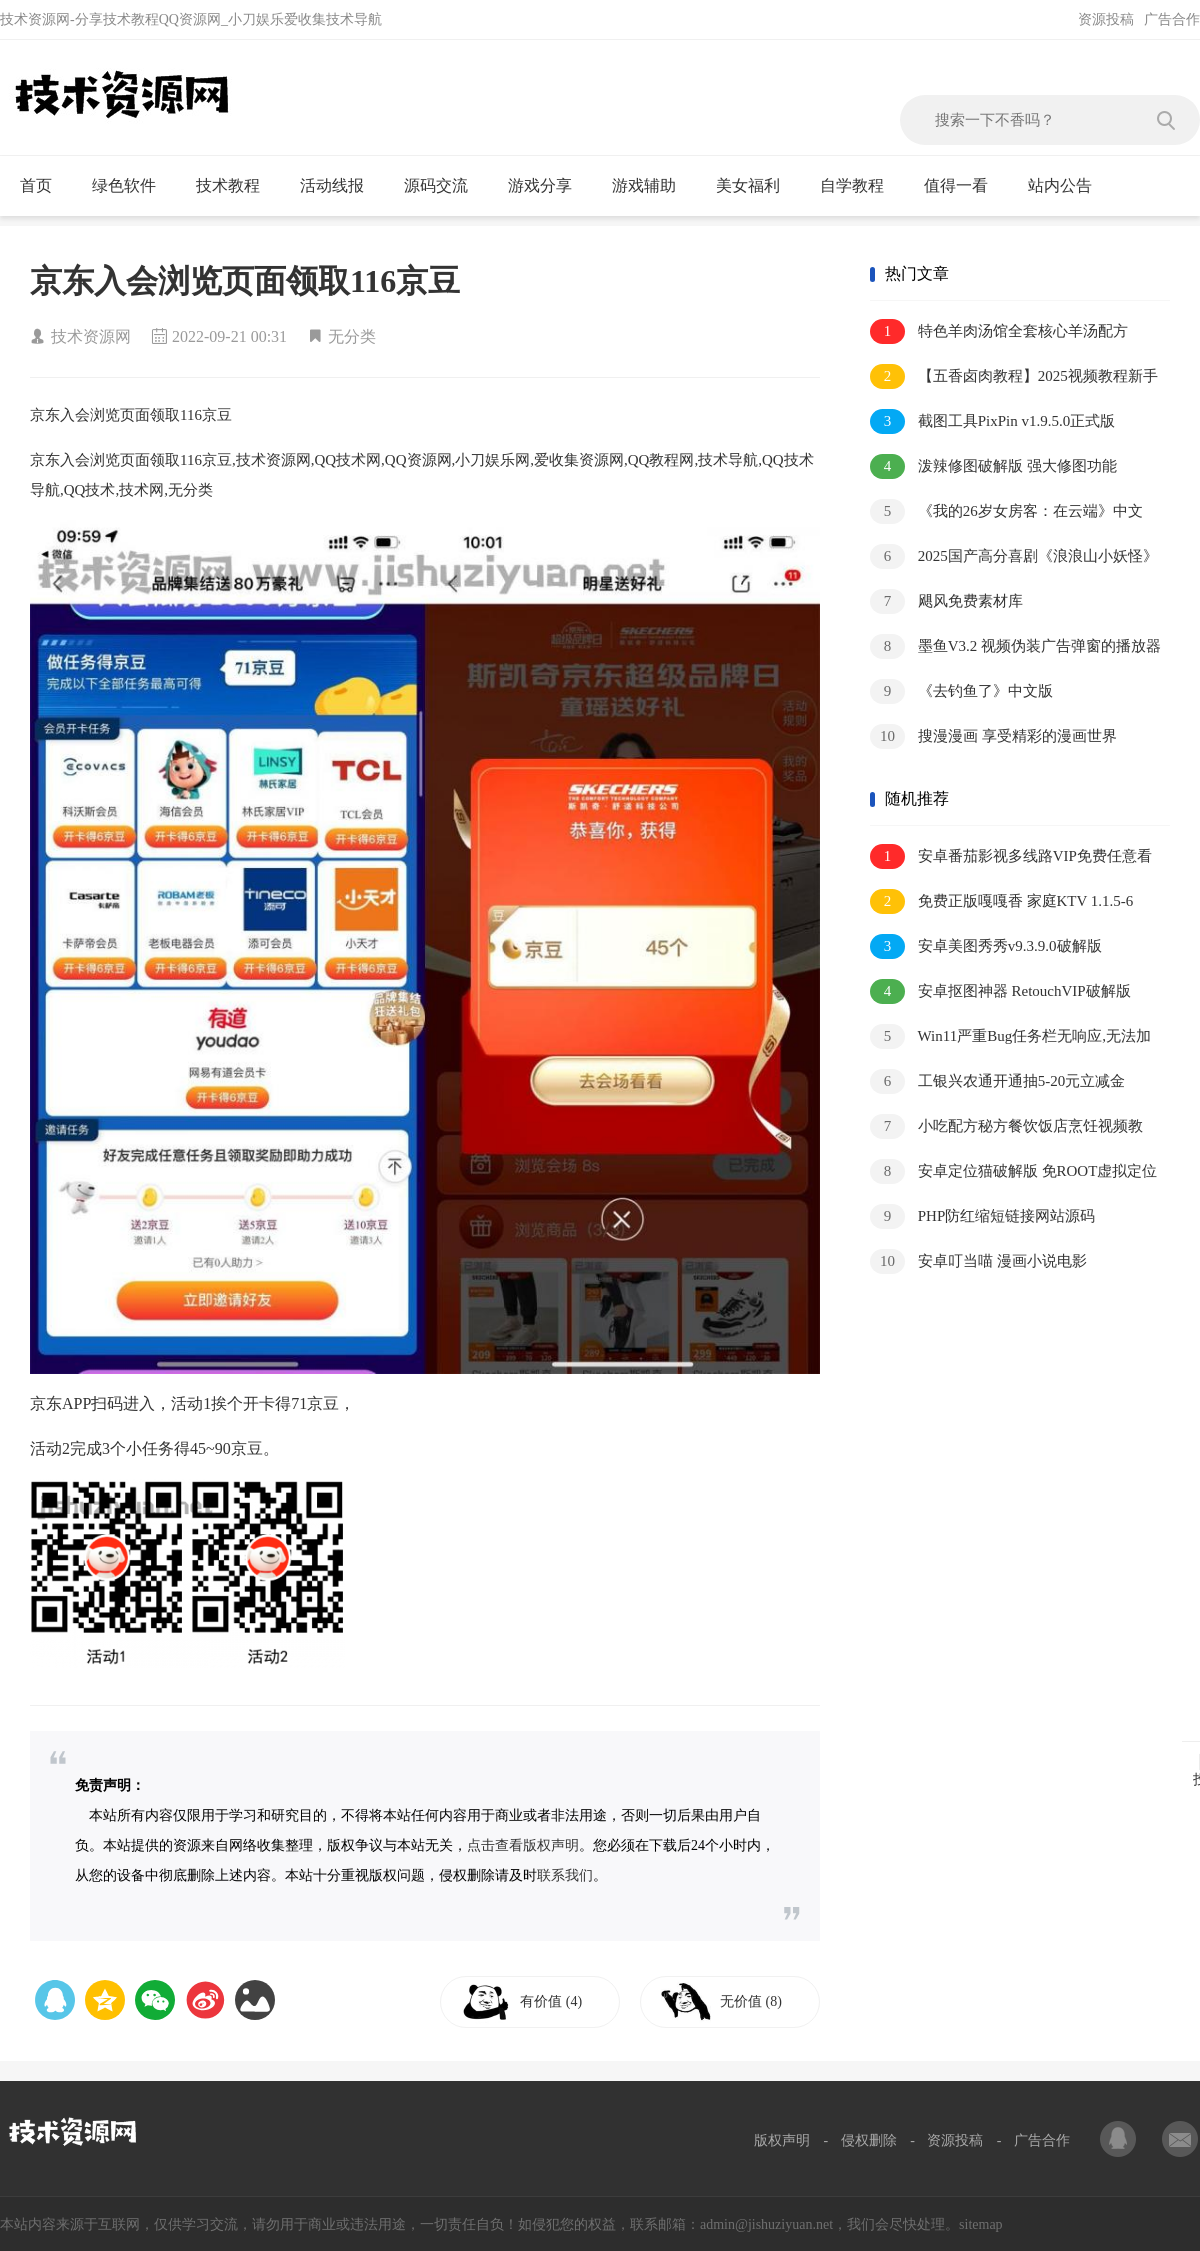  I want to click on 《我的26岁女房客：在云端》中文版, so click(1006, 512).